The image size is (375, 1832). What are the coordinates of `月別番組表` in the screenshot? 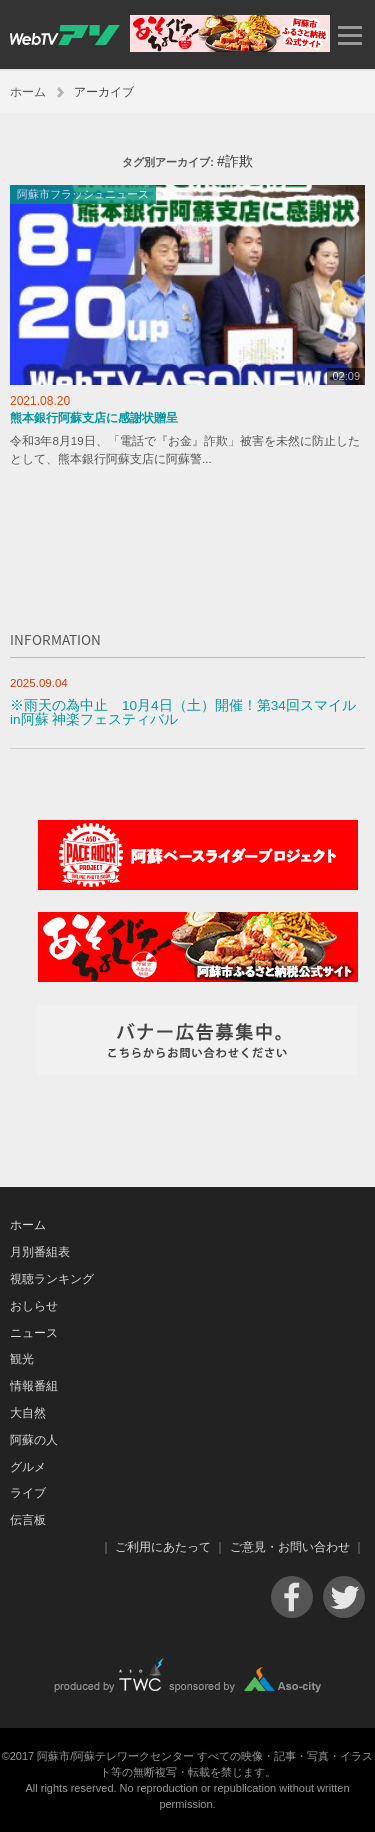 It's located at (40, 1252).